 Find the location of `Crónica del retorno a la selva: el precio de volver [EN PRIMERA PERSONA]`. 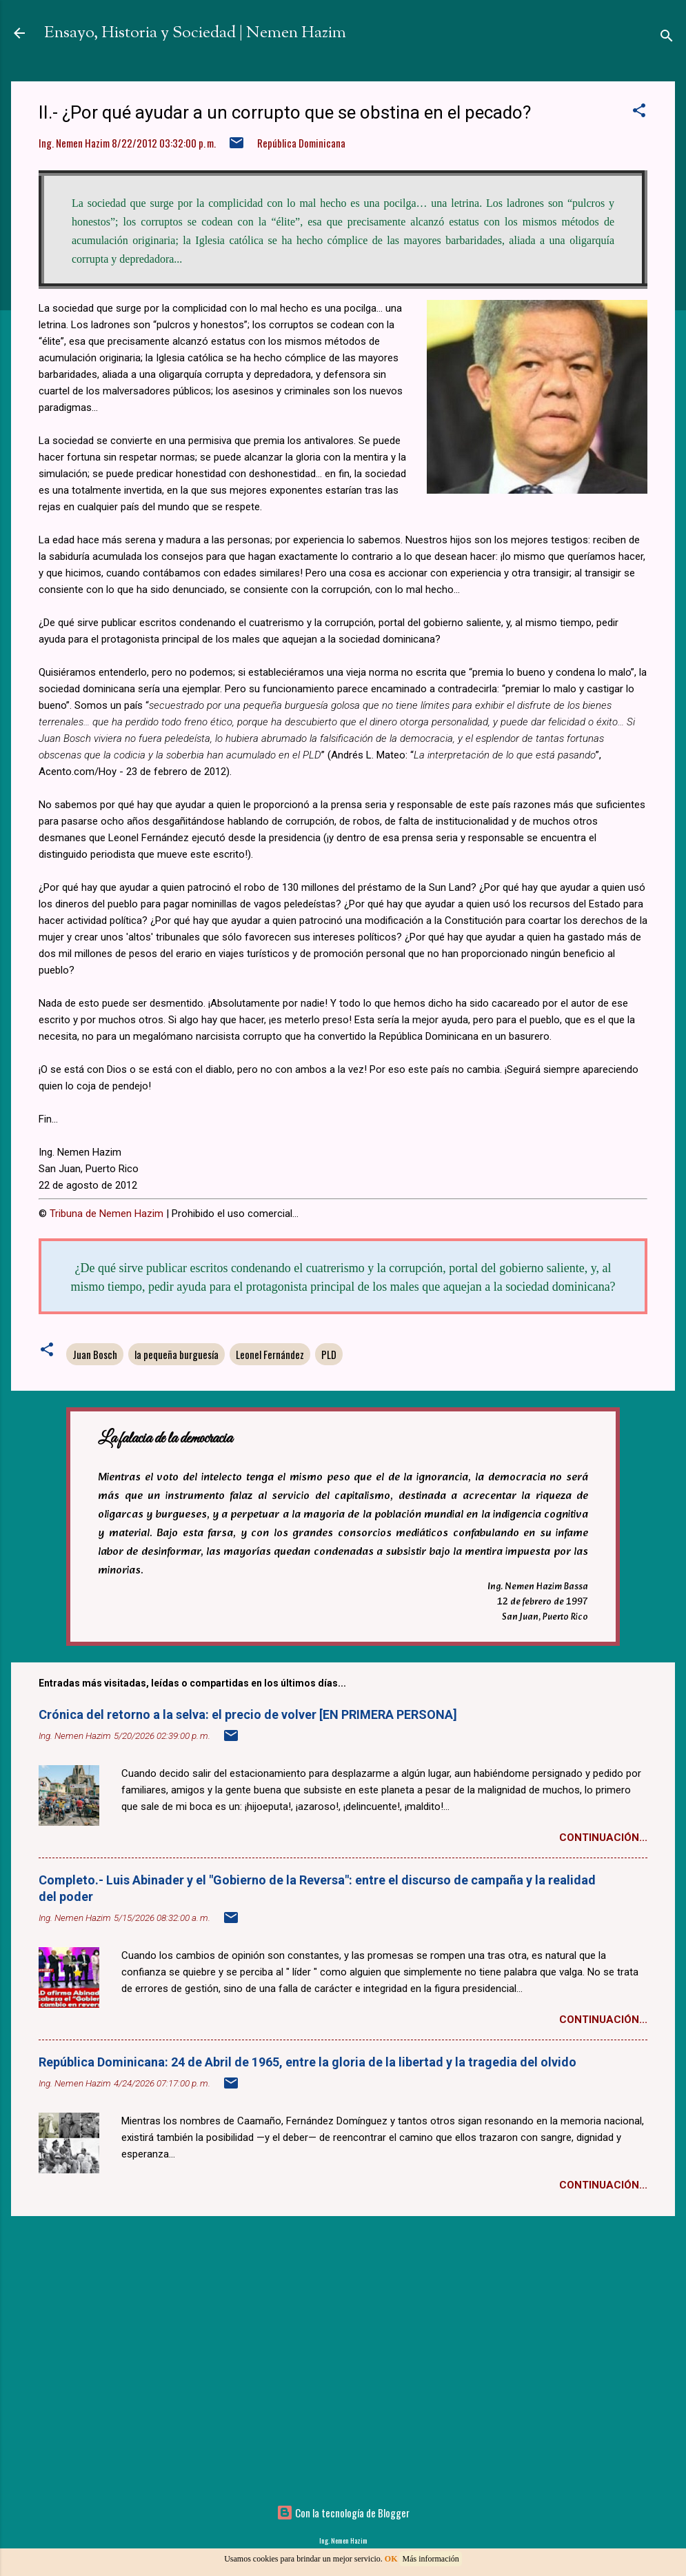

Crónica del retorno a la selva: el precio de volver [EN PRIMERA PERSONA] is located at coordinates (248, 1714).